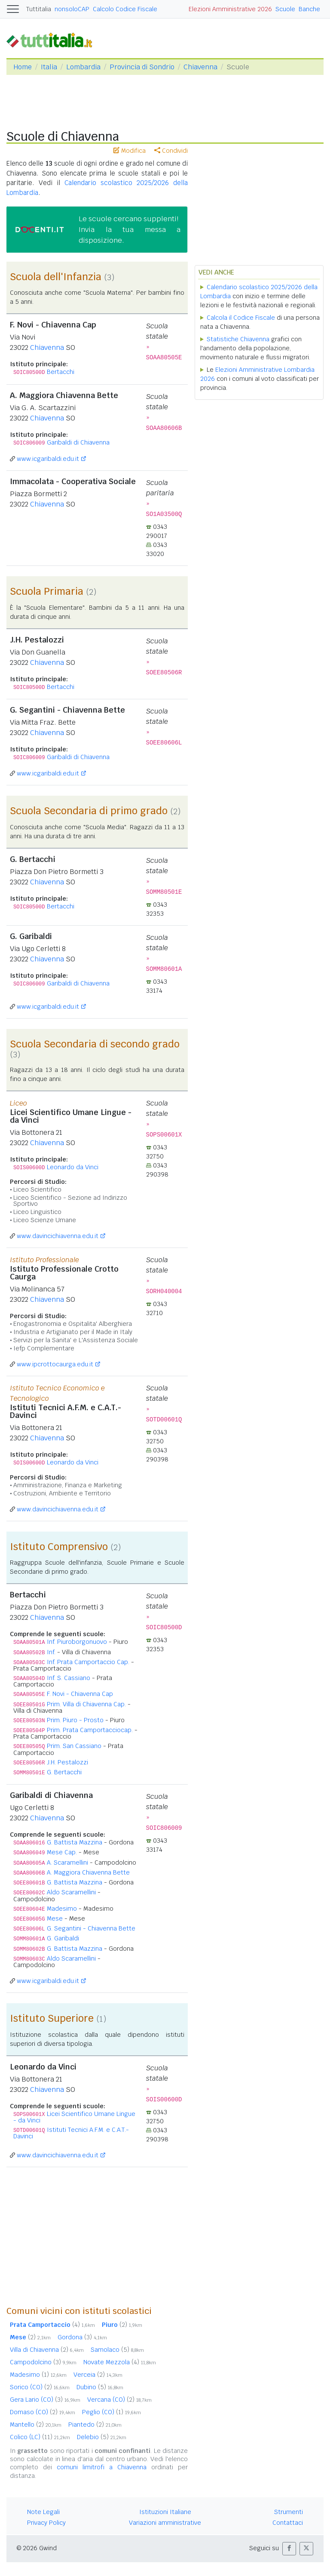 The width and height of the screenshot is (330, 2576). I want to click on G. Garibaldi, so click(63, 1938).